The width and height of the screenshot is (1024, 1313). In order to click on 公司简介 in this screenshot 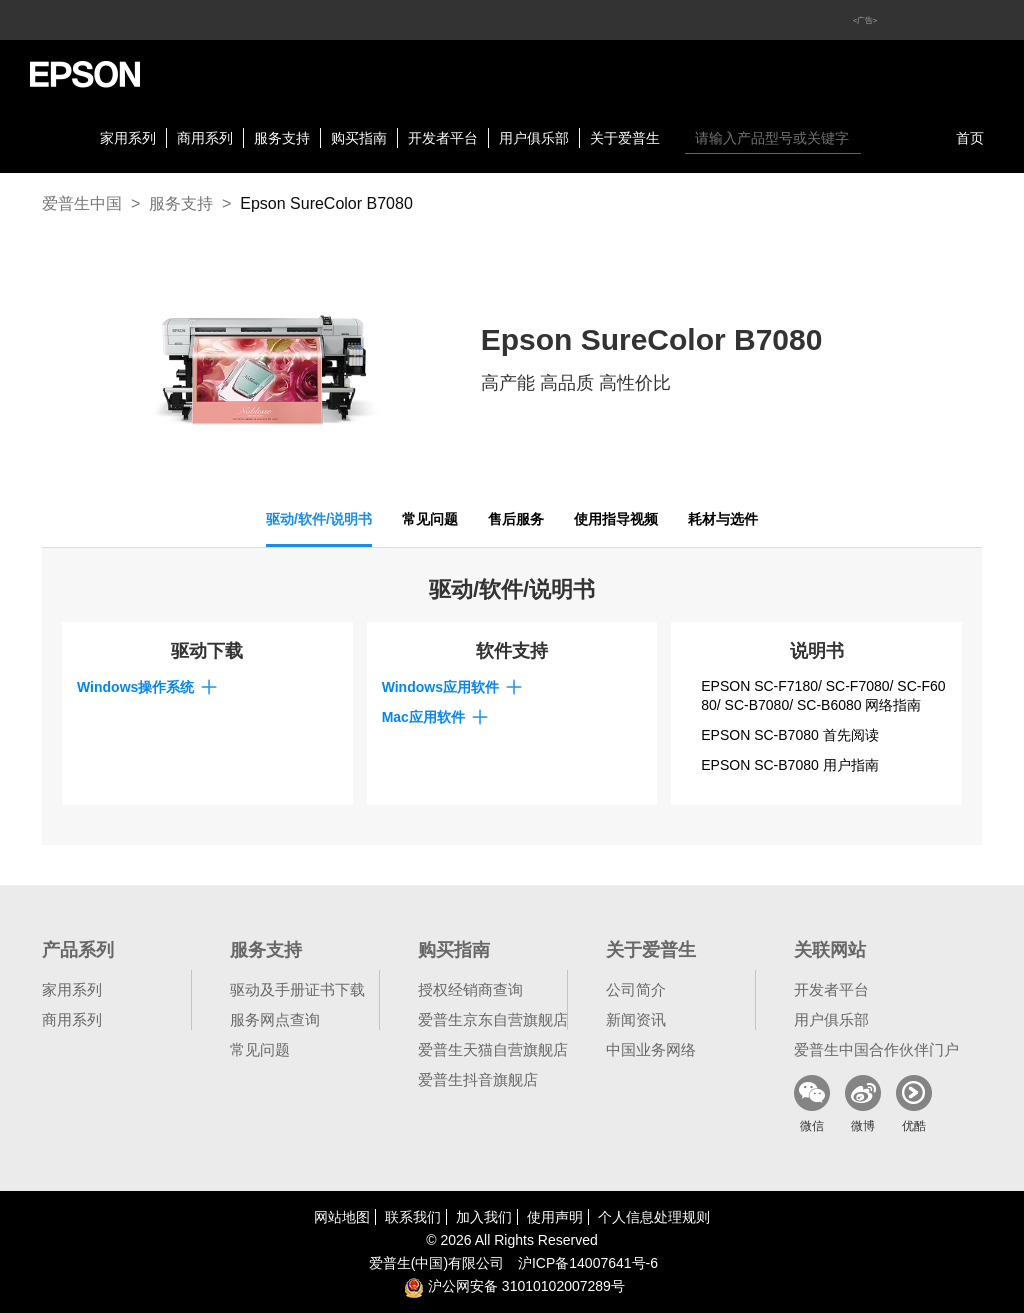, I will do `click(636, 989)`.